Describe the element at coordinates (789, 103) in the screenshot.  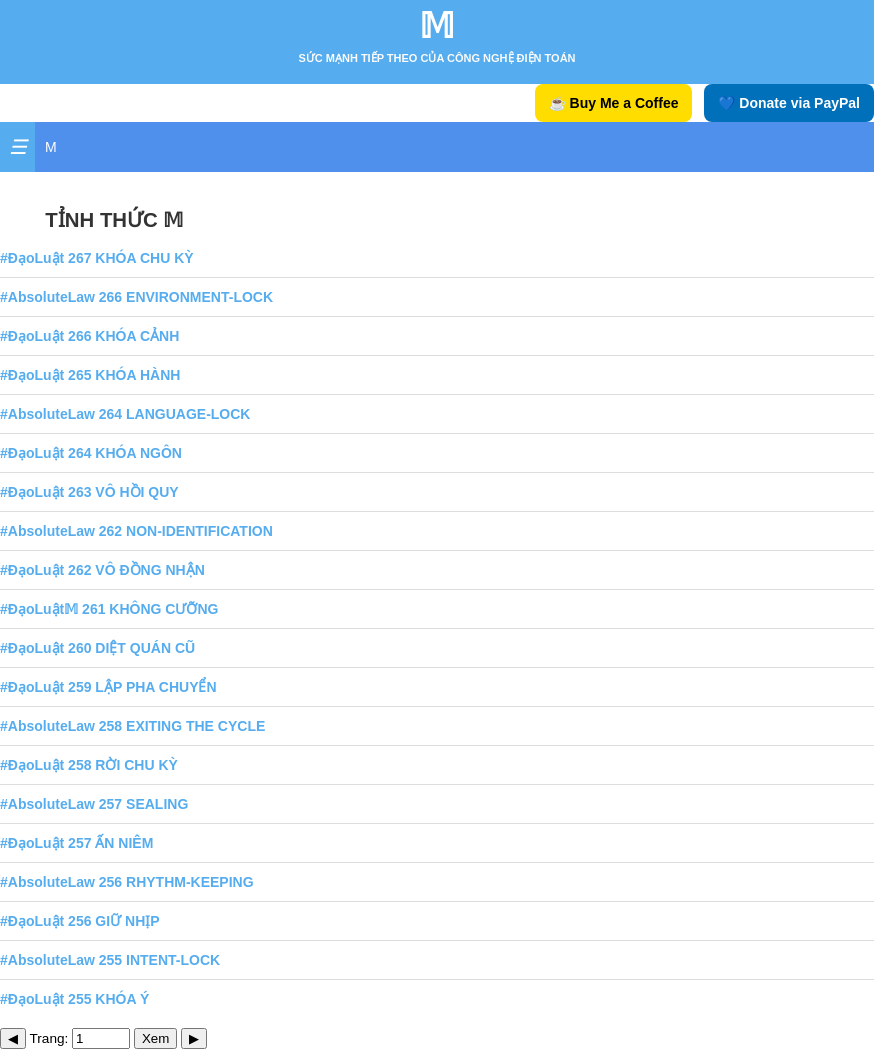
I see `💙 Donate via PayPal` at that location.